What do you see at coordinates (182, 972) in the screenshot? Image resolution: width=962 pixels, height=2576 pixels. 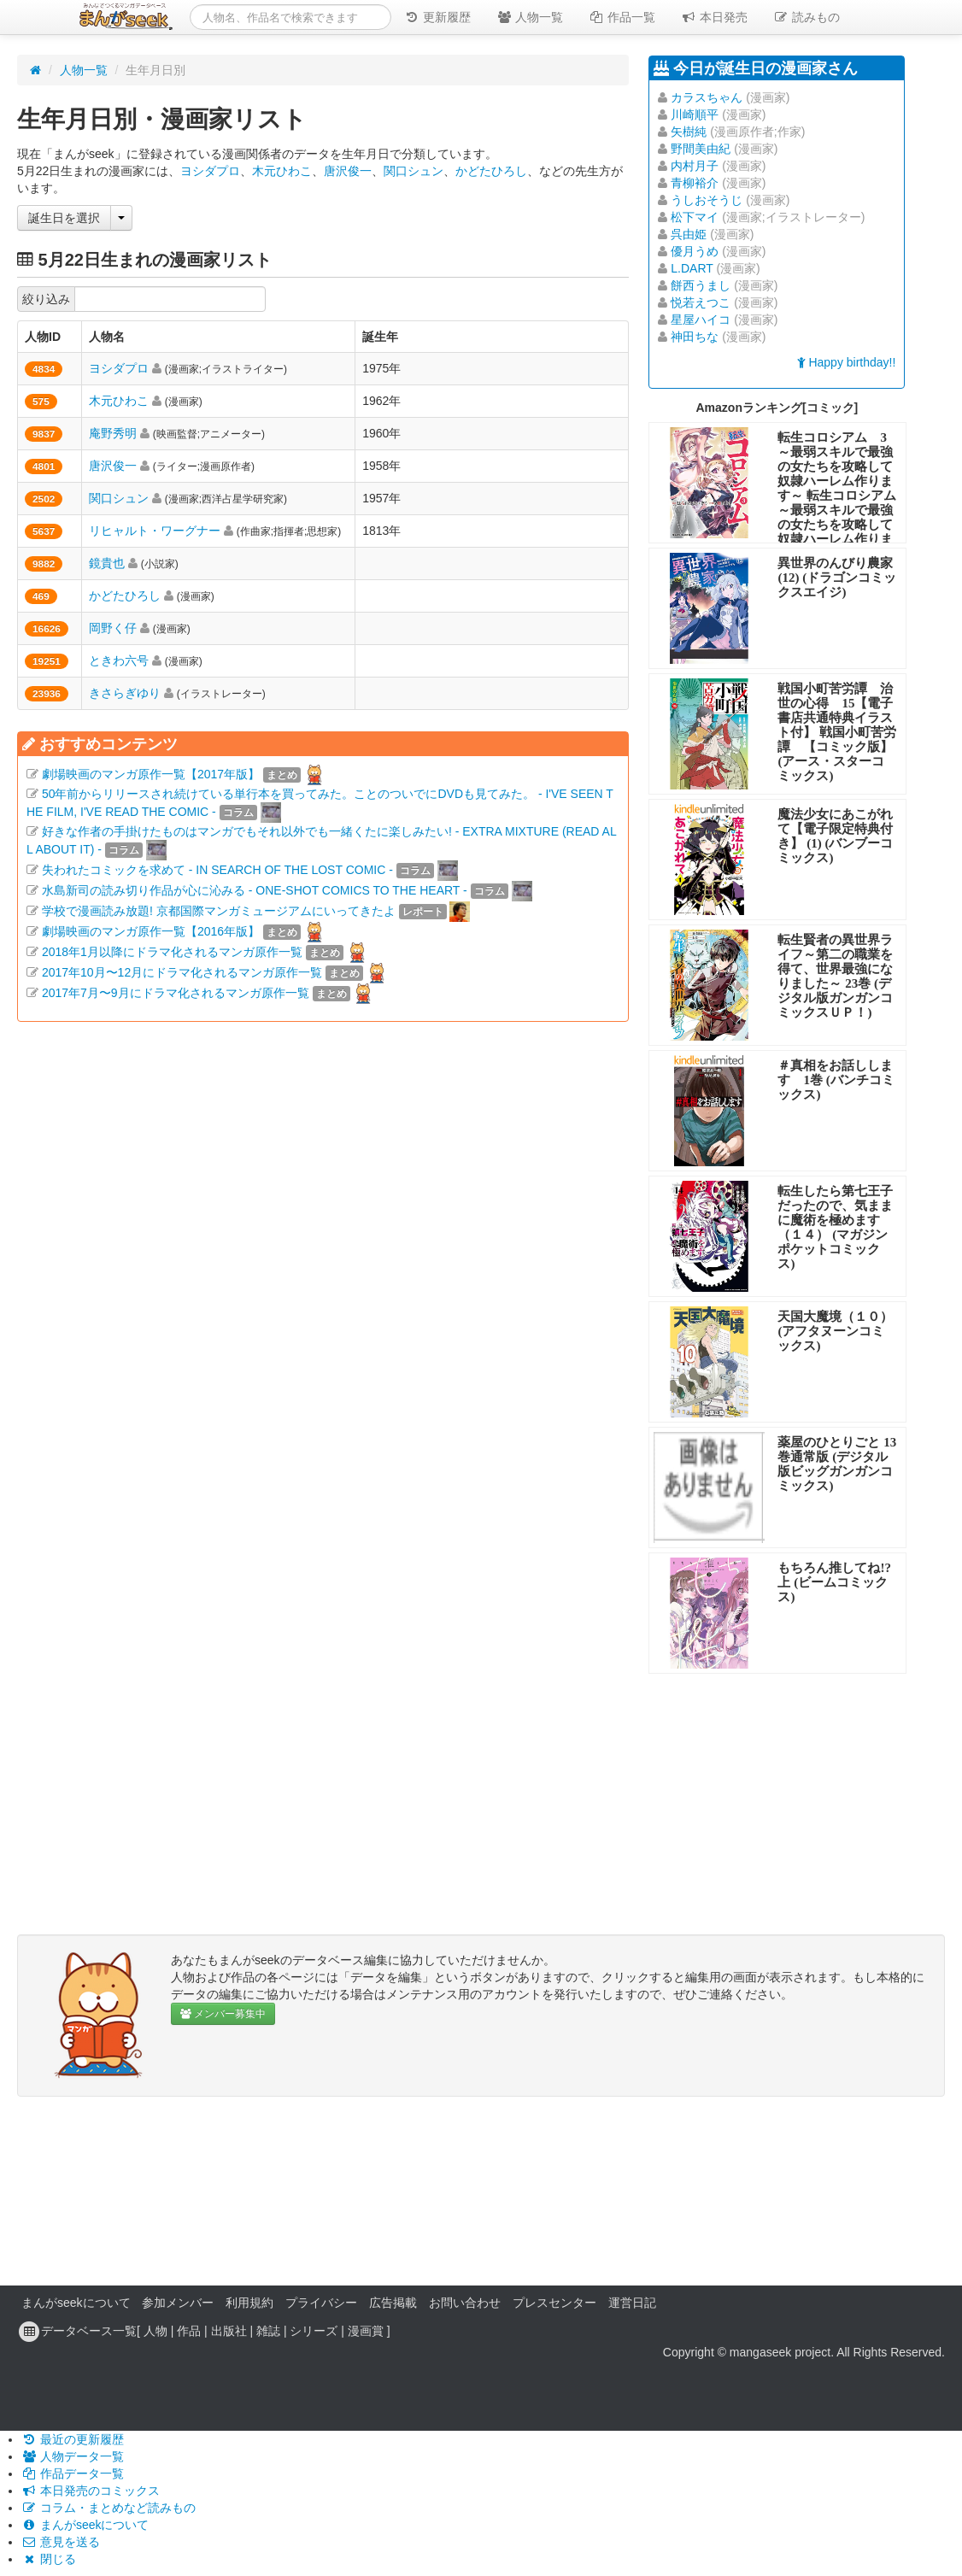 I see `2017年10月〜12月にドラマ化されるマンガ原作一覧` at bounding box center [182, 972].